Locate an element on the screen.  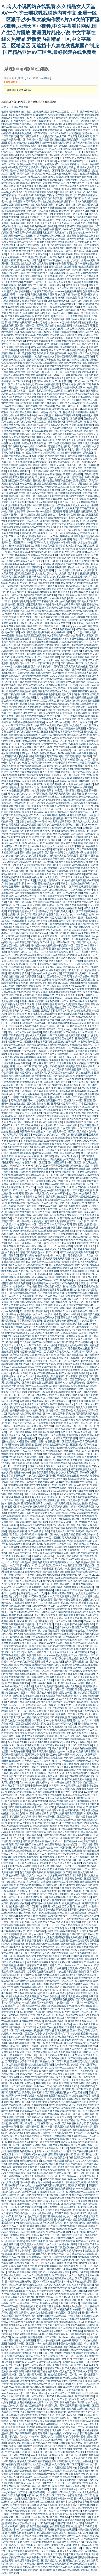
久久久久久亚洲综合影院 is located at coordinates (53, 889).